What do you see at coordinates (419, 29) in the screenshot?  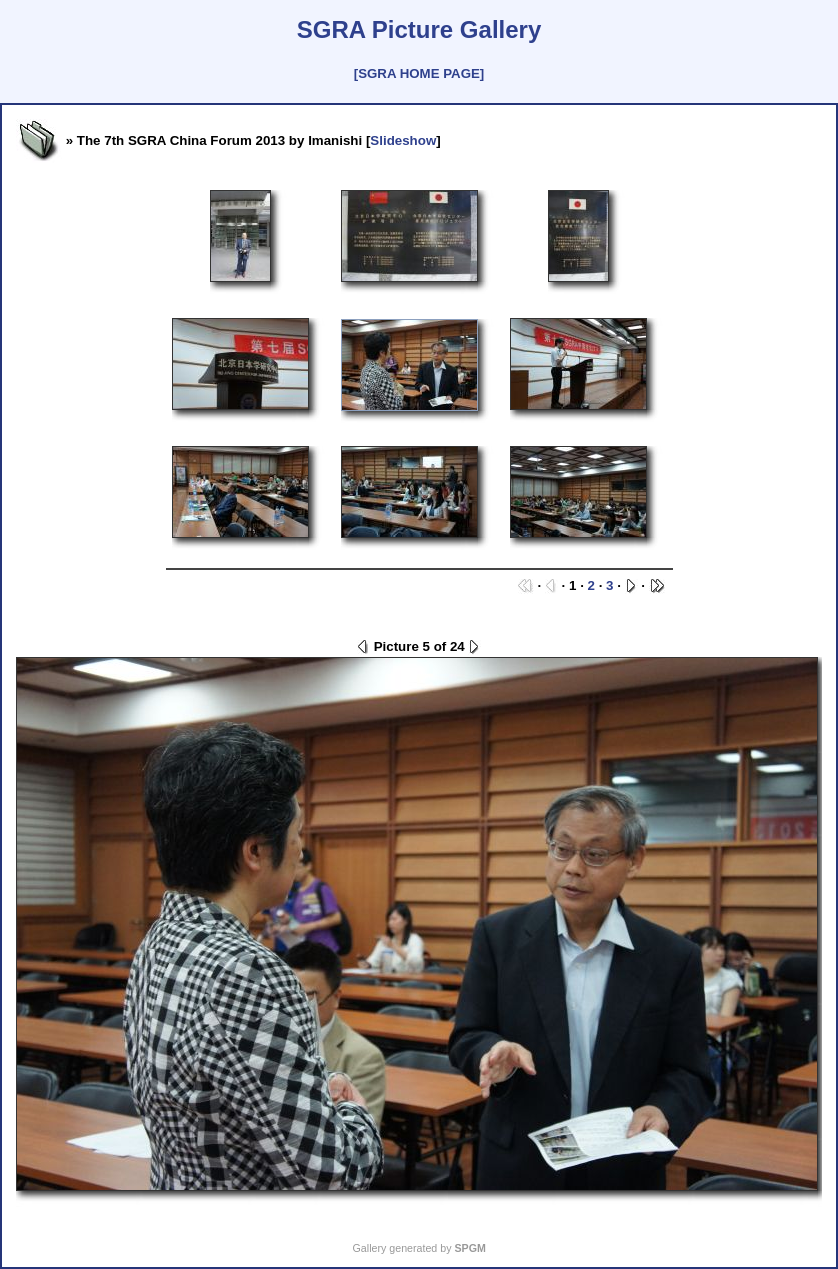 I see `SGRA Picture Gallery` at bounding box center [419, 29].